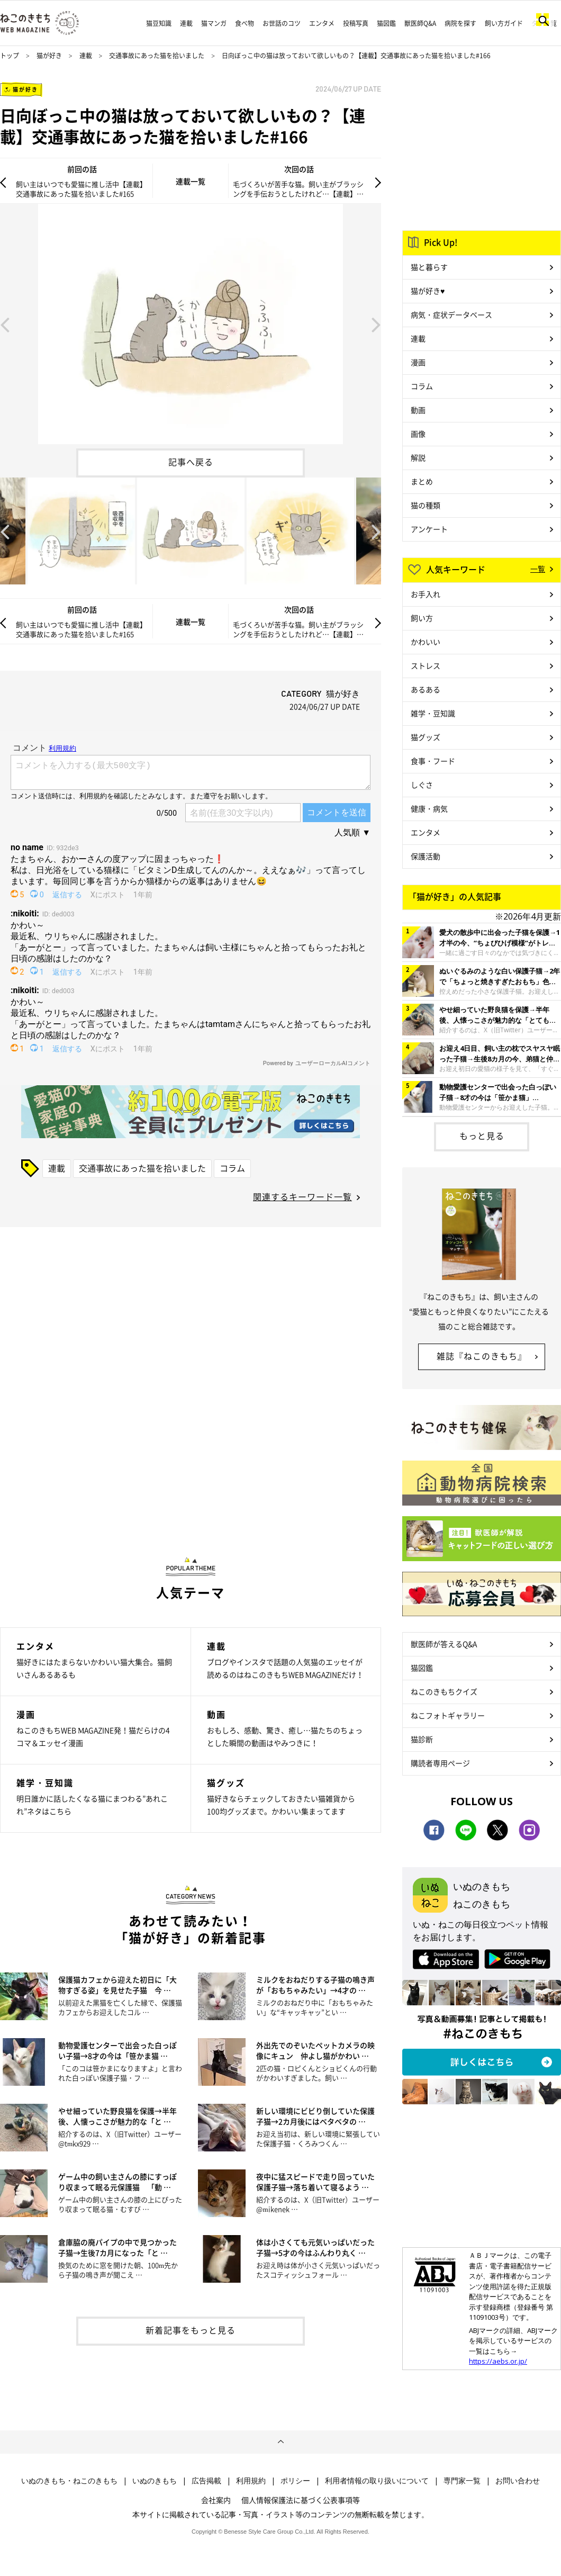 This screenshot has height=2576, width=561. Describe the element at coordinates (418, 433) in the screenshot. I see `画像` at that location.